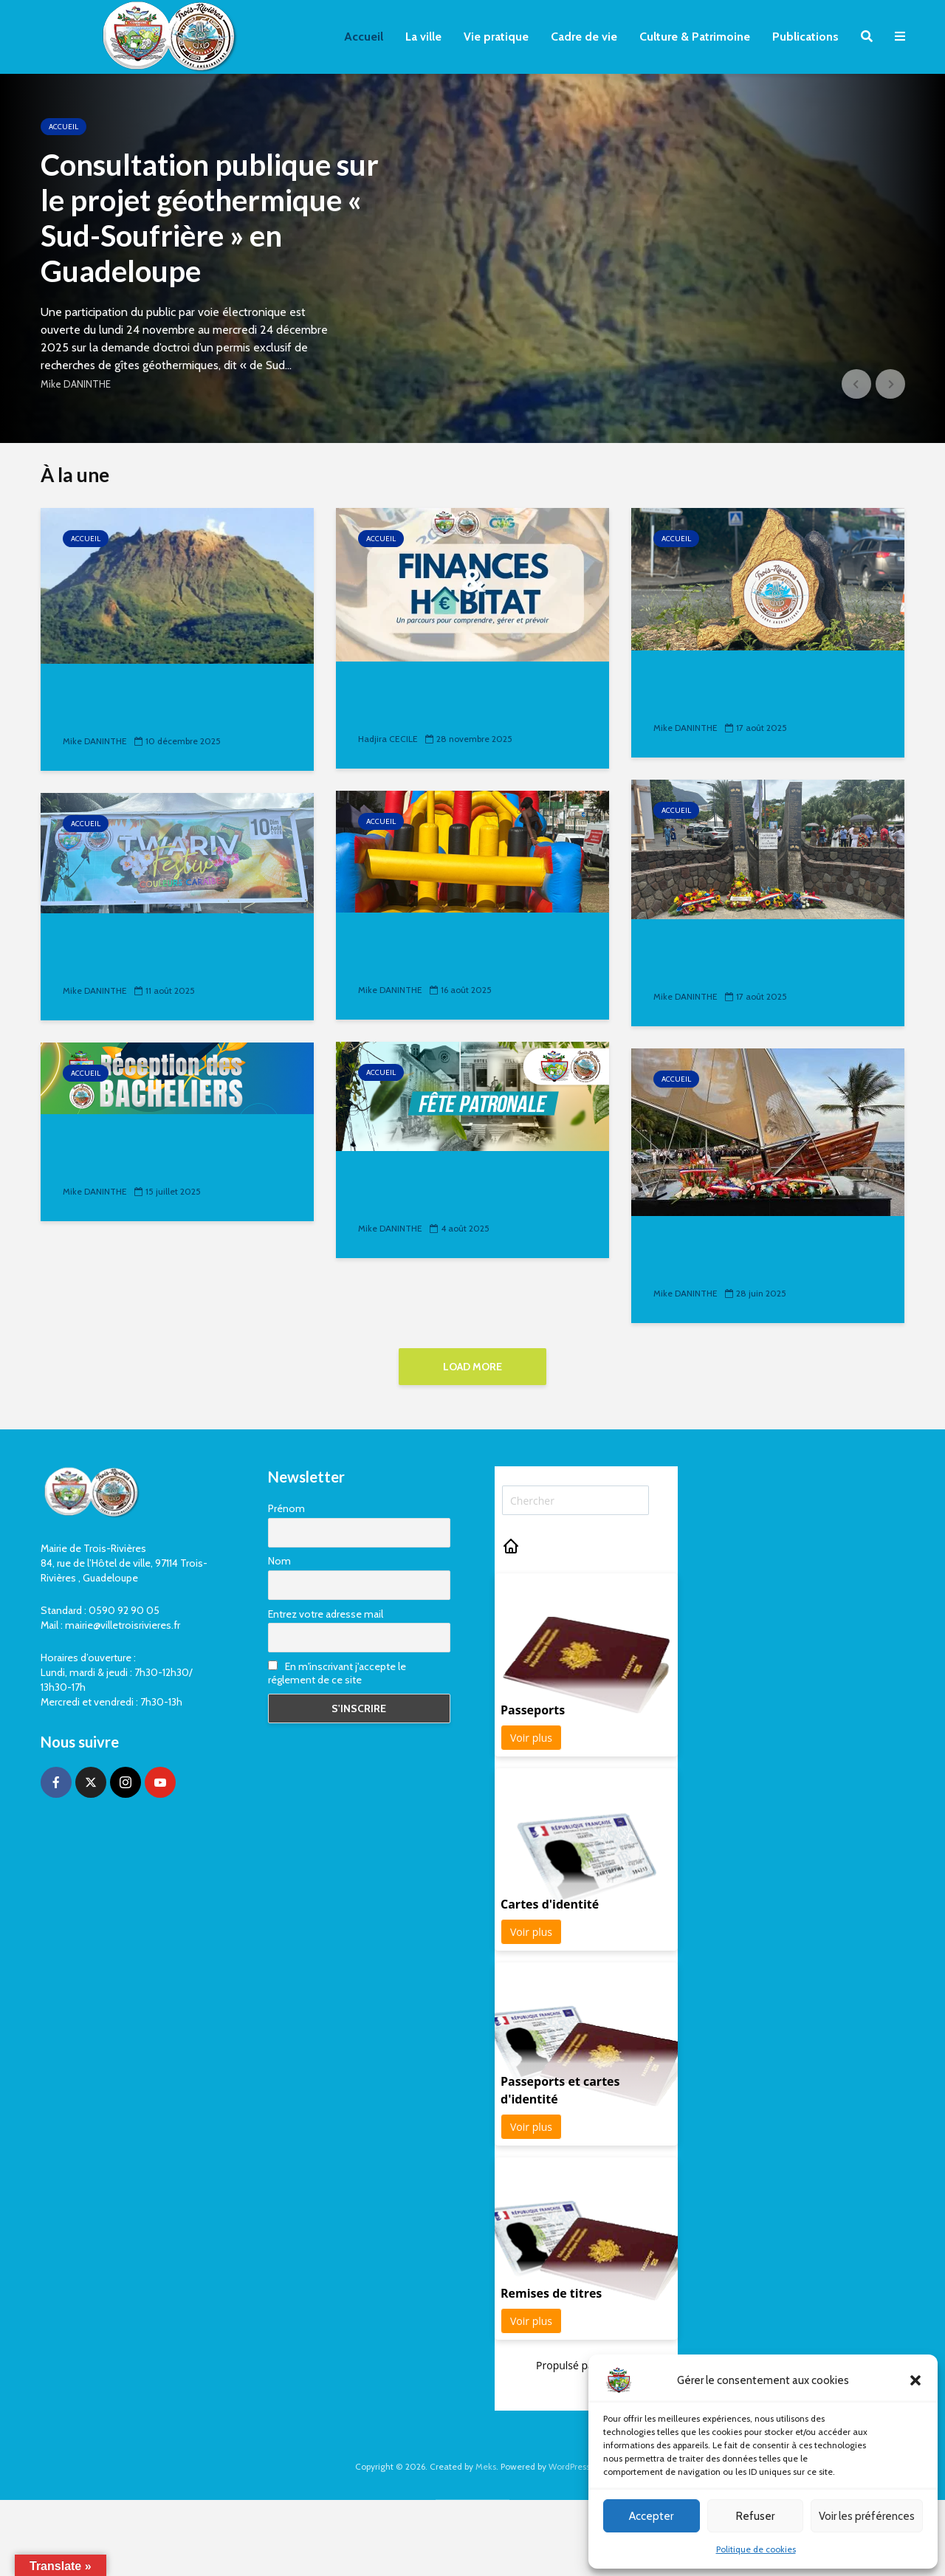 This screenshot has width=945, height=2576. Describe the element at coordinates (762, 689) in the screenshot. I see `𝐋𝐞 𝐬𝐚𝐯𝐢𝐞𝐳-𝐯𝐨𝐮𝐬 ℹ ? « 𝐋𝐞 𝐦𝐞𝐫𝐜𝐫𝐞𝐝𝐢 𝟏𝟑 𝐚𝐨𝐮̂𝐭, 𝐥𝐞 𝐦𝐚𝐢𝐫𝐞 𝐞𝐭 𝐬𝐨𝐧 𝐞́𝐪𝐮𝐢𝐩𝐞...` at that location.